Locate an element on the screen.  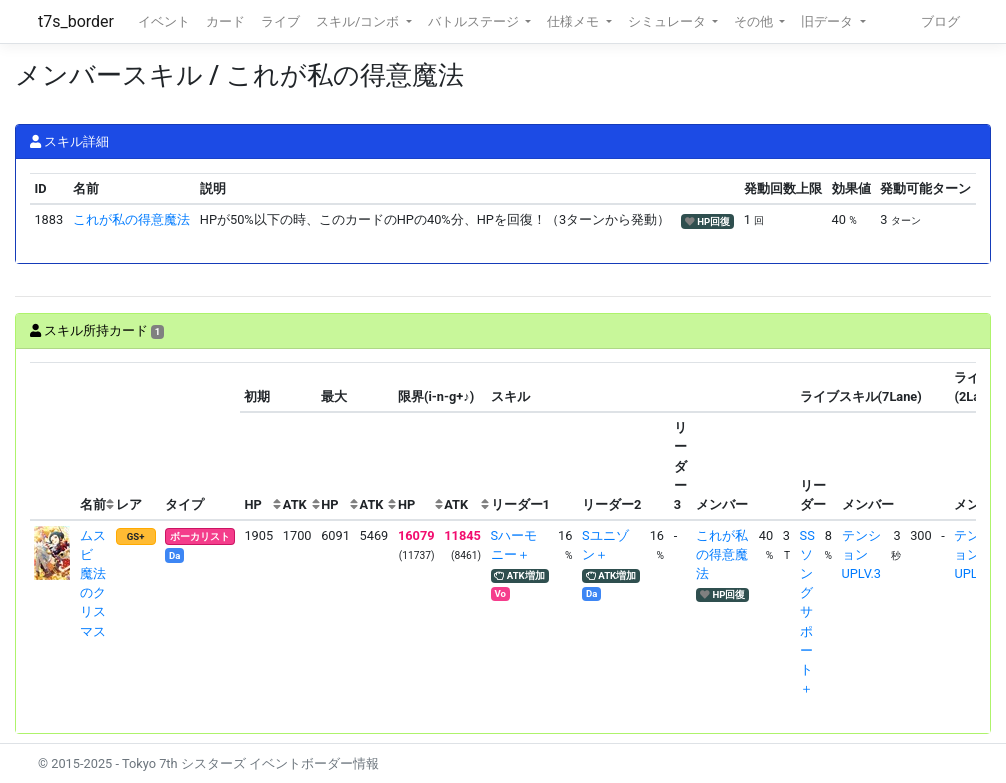
スキル/コンボ [button] is located at coordinates (359, 21).